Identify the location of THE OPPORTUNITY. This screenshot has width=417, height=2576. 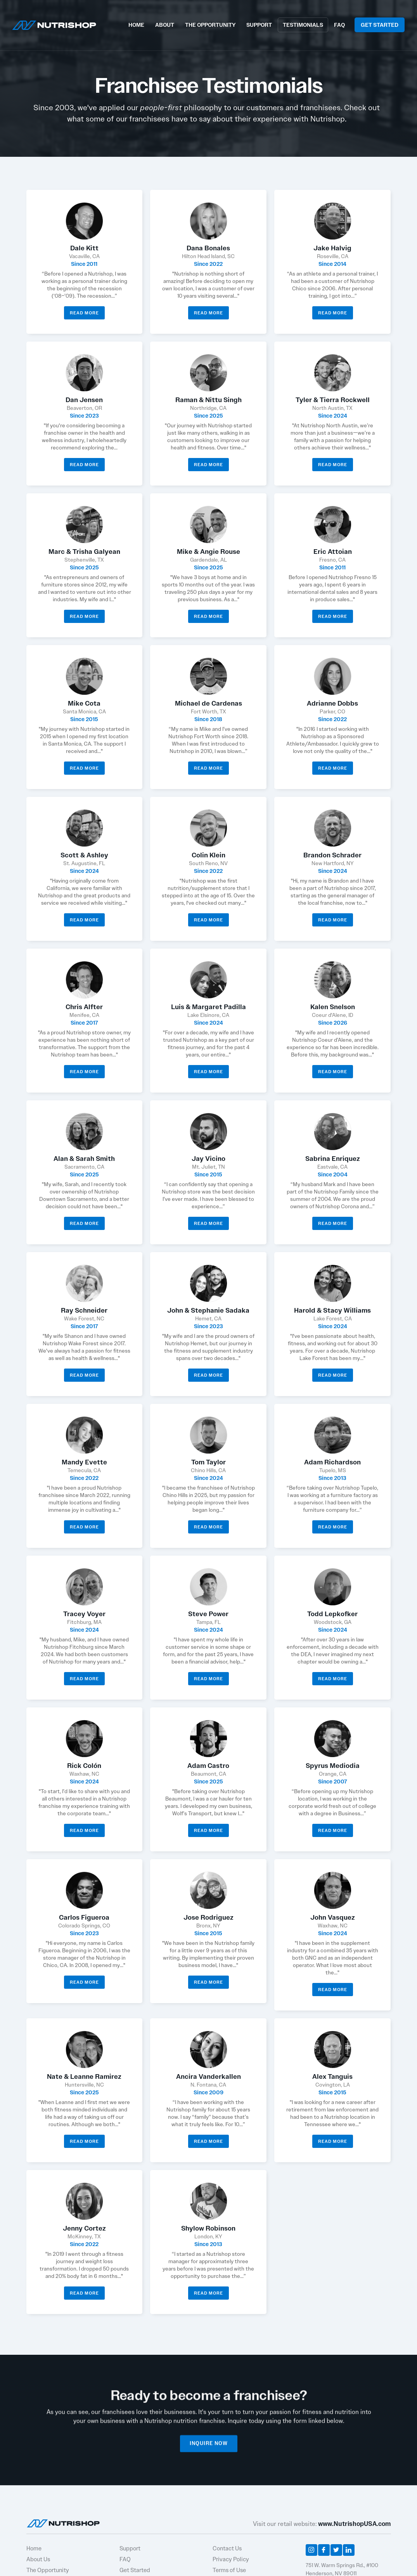
(210, 24).